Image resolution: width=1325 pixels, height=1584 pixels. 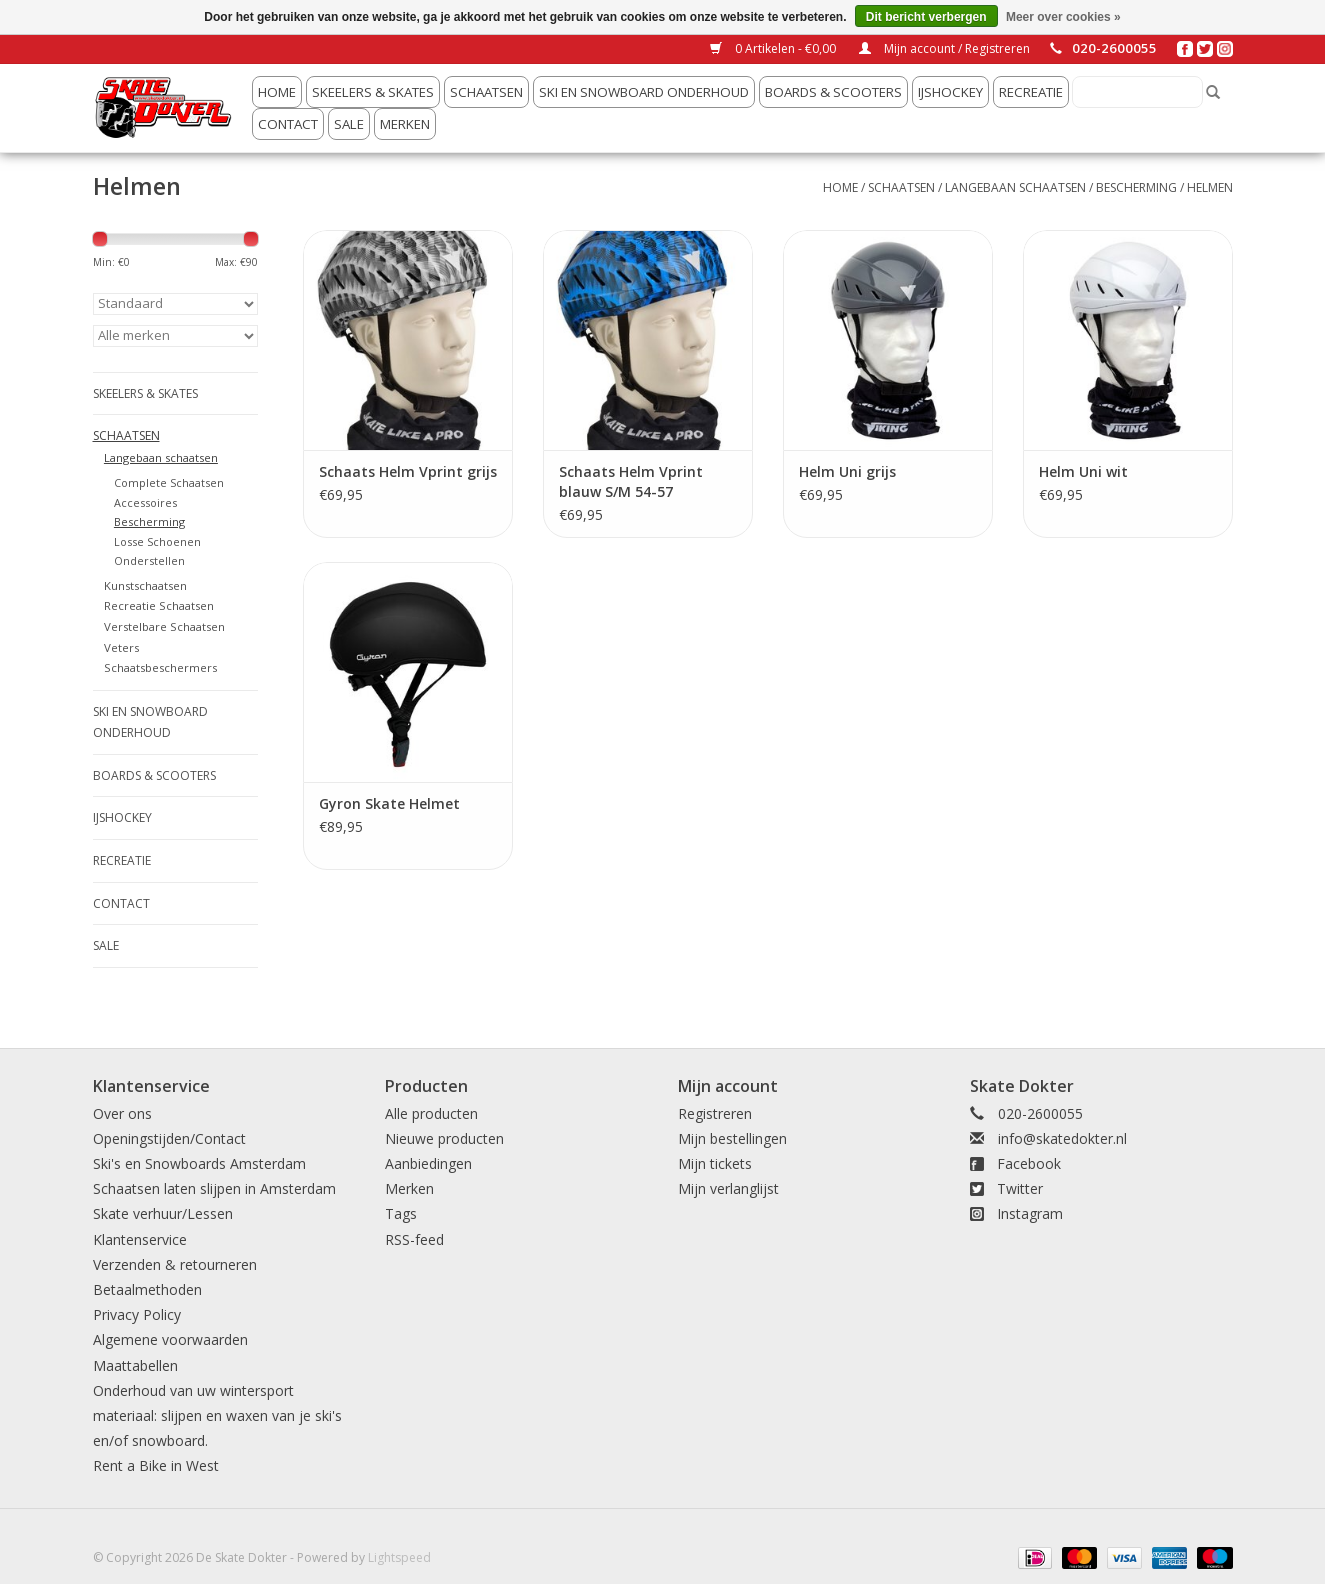 What do you see at coordinates (1031, 92) in the screenshot?
I see `Recreatie` at bounding box center [1031, 92].